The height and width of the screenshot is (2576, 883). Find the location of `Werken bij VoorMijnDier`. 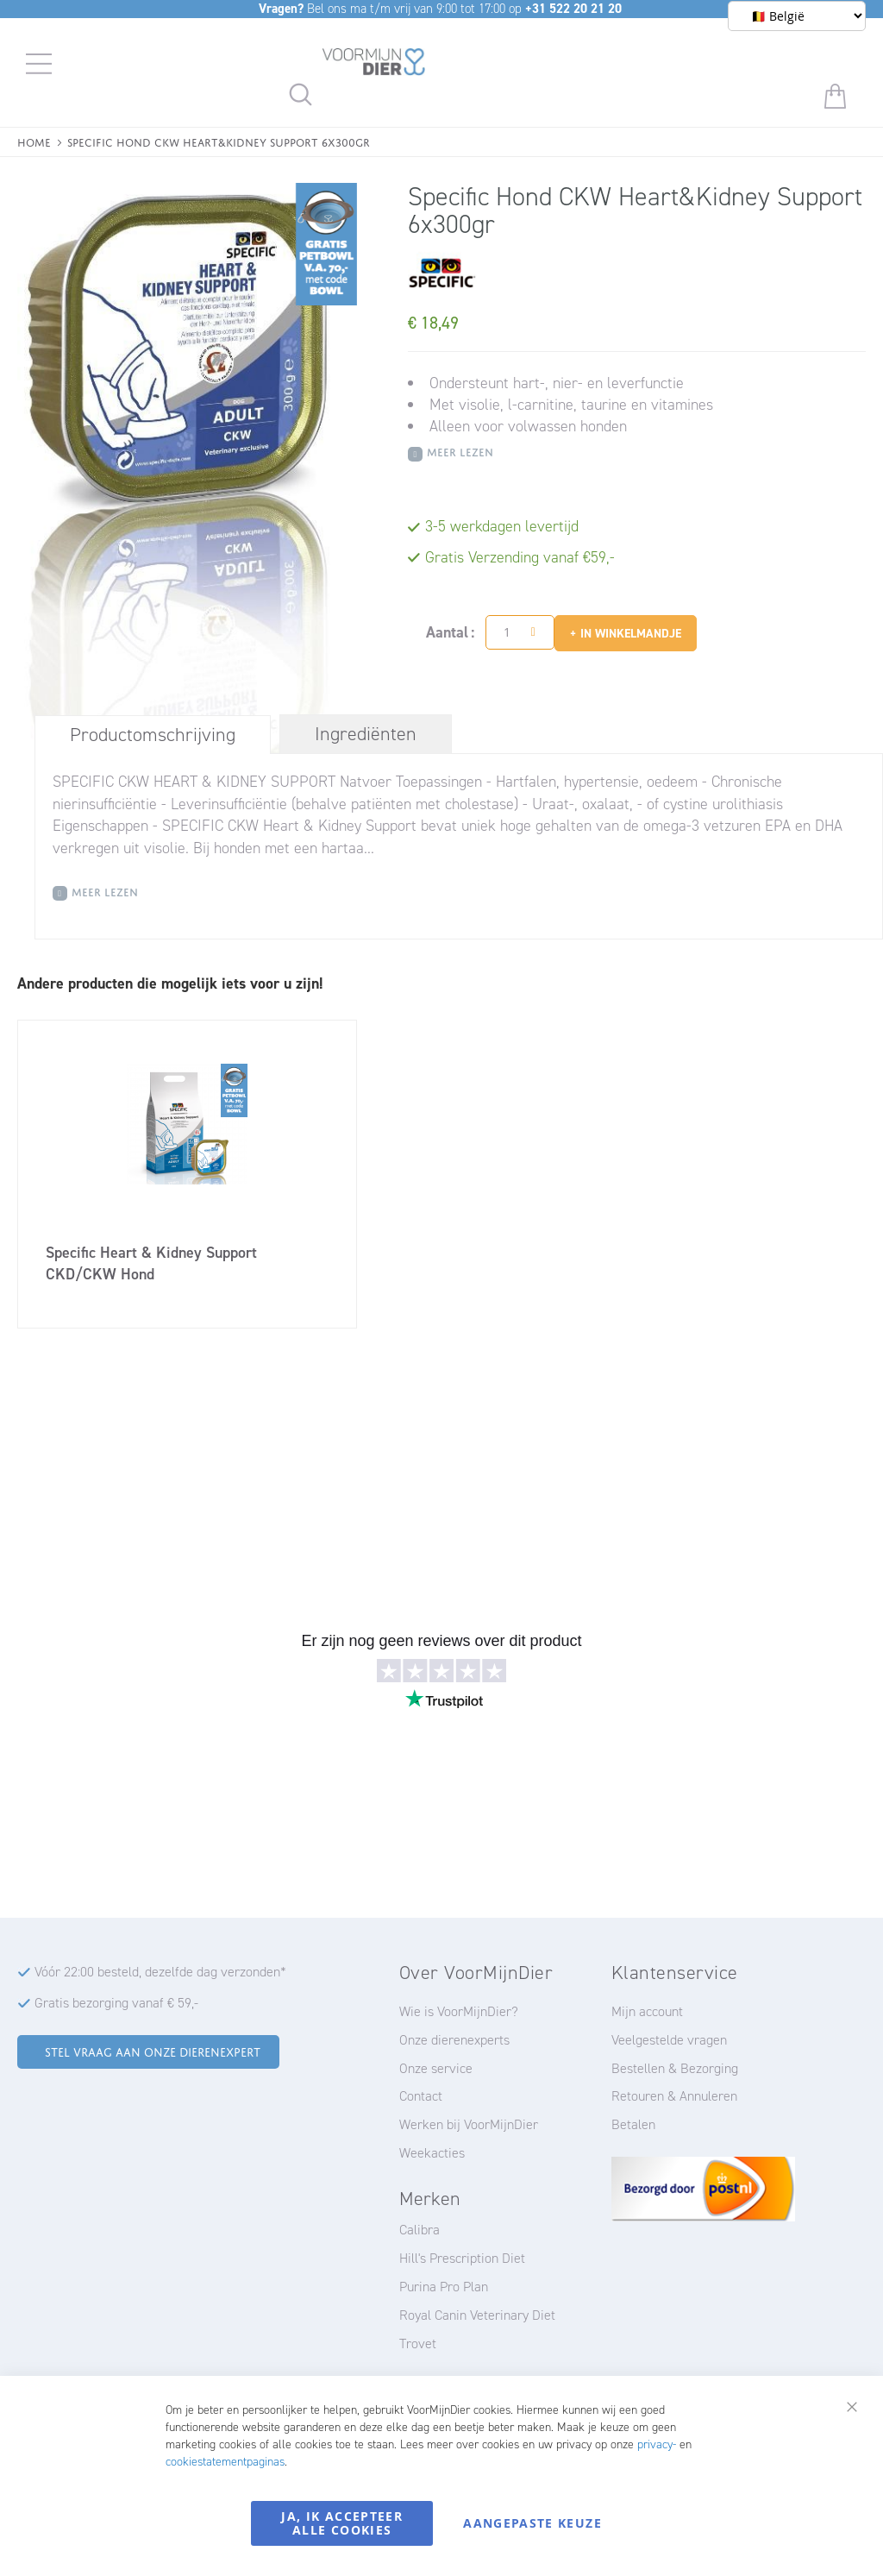

Werken bij VoorMijnDier is located at coordinates (468, 2124).